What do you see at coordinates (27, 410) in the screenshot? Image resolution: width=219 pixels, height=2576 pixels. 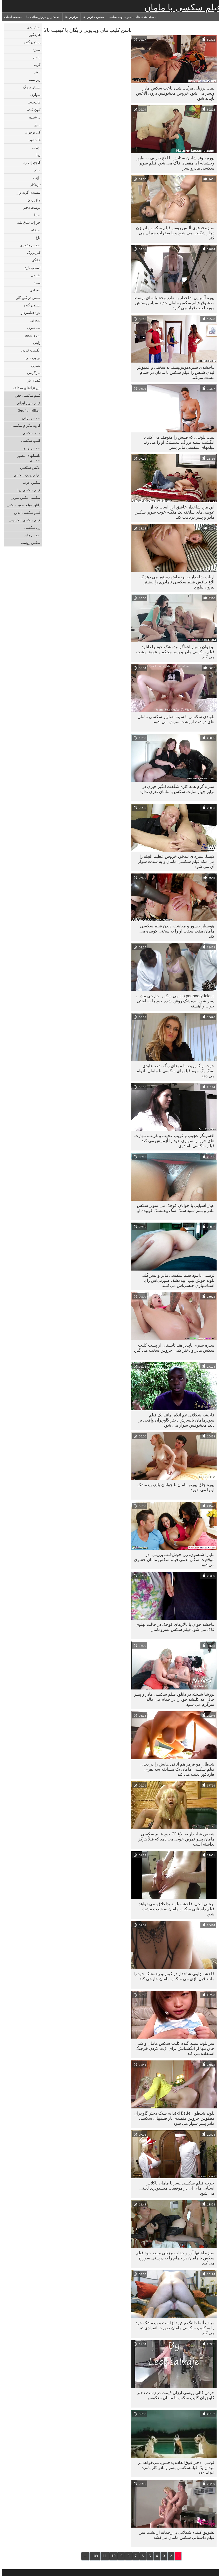 I see `Sex film kijken` at bounding box center [27, 410].